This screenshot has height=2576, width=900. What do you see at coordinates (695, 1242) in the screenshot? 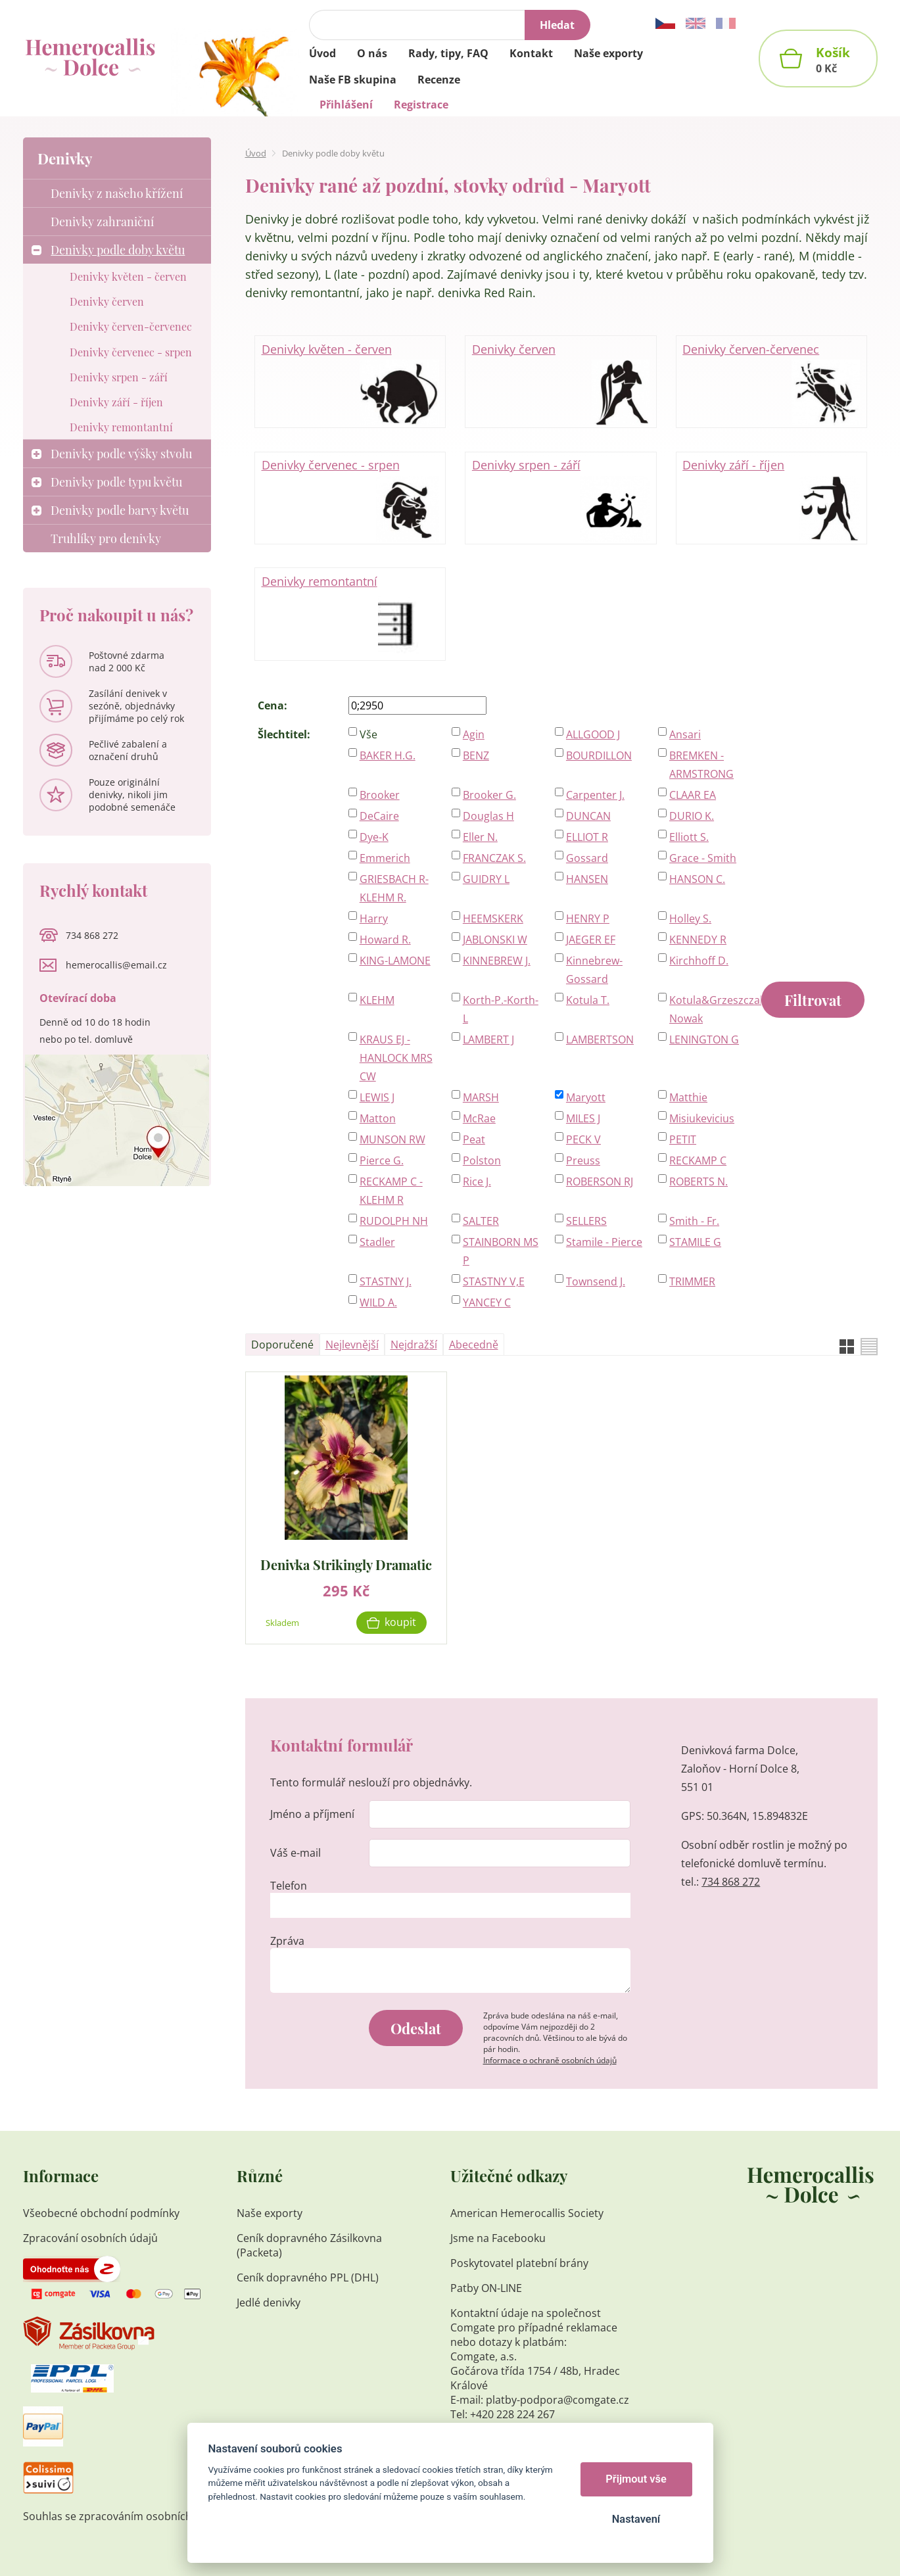
I see `STAMILE G` at bounding box center [695, 1242].